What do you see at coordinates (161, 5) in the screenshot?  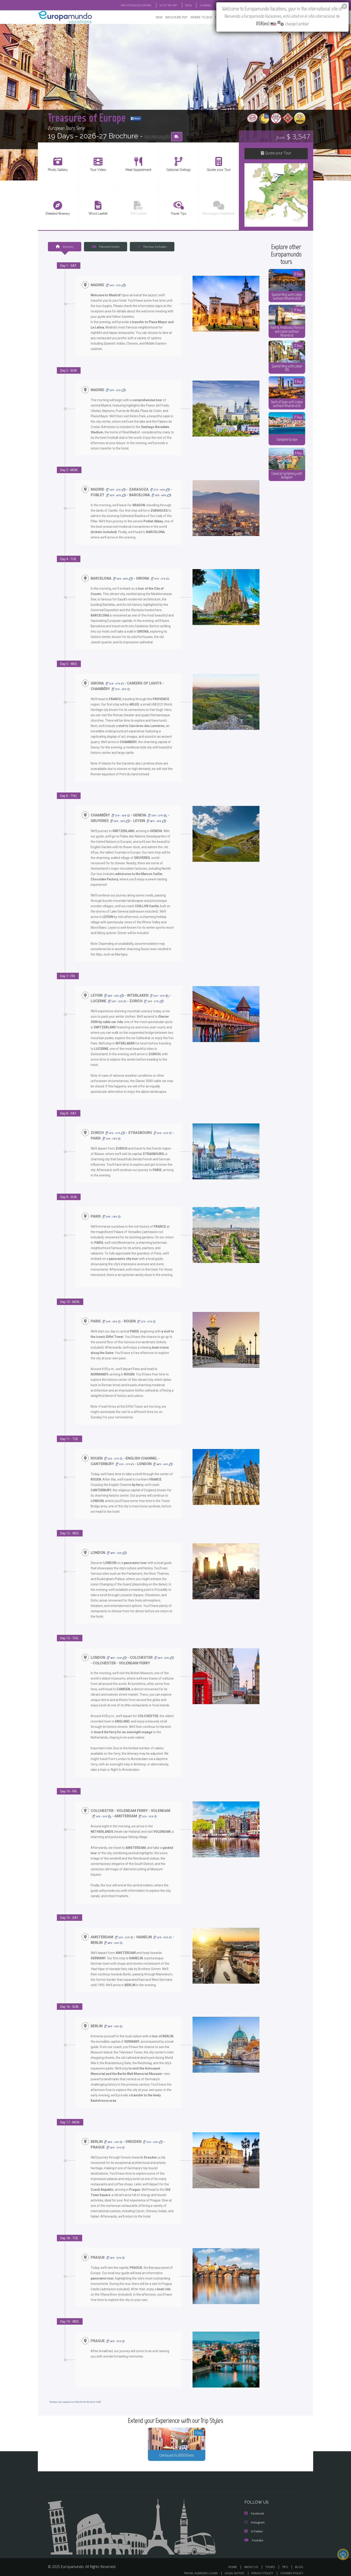 I see `GO TO "MY TRIP"` at bounding box center [161, 5].